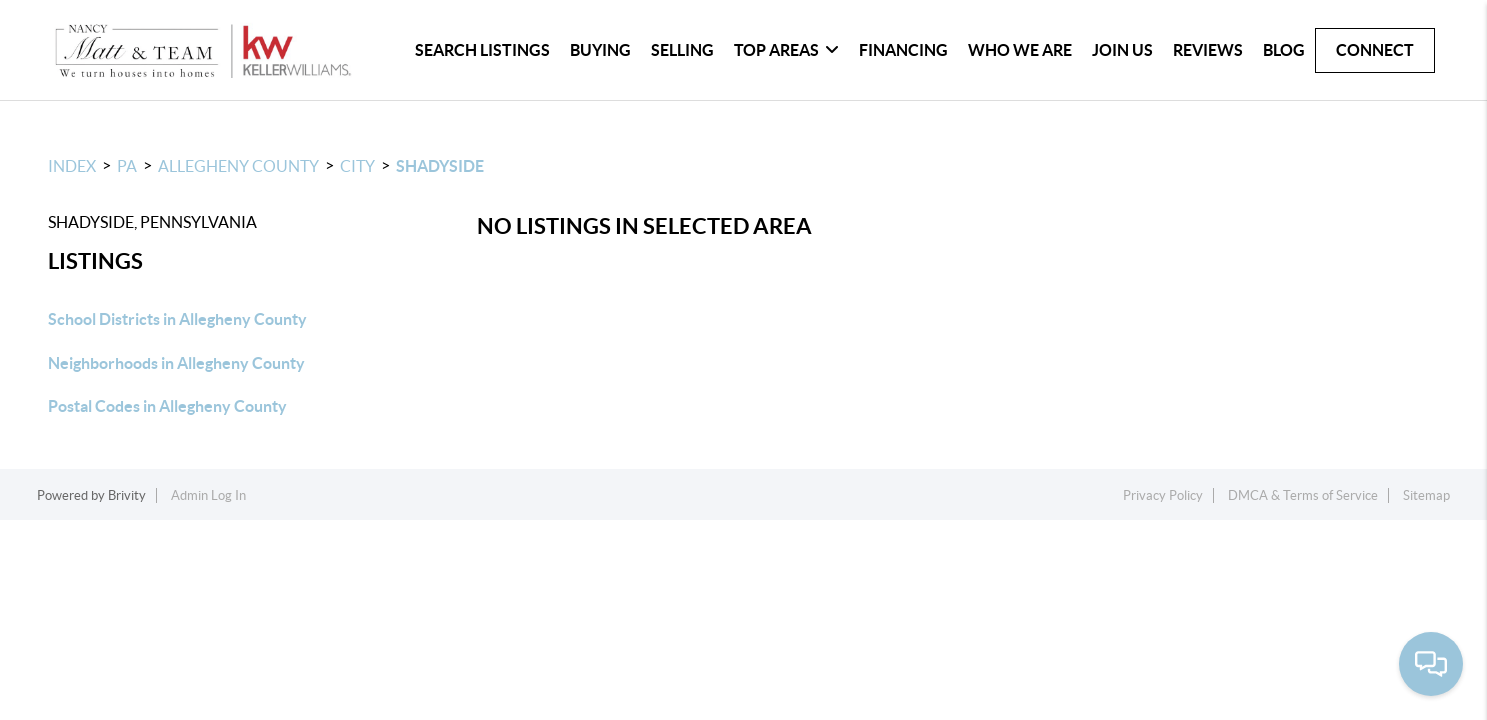  What do you see at coordinates (440, 166) in the screenshot?
I see `Shadyside` at bounding box center [440, 166].